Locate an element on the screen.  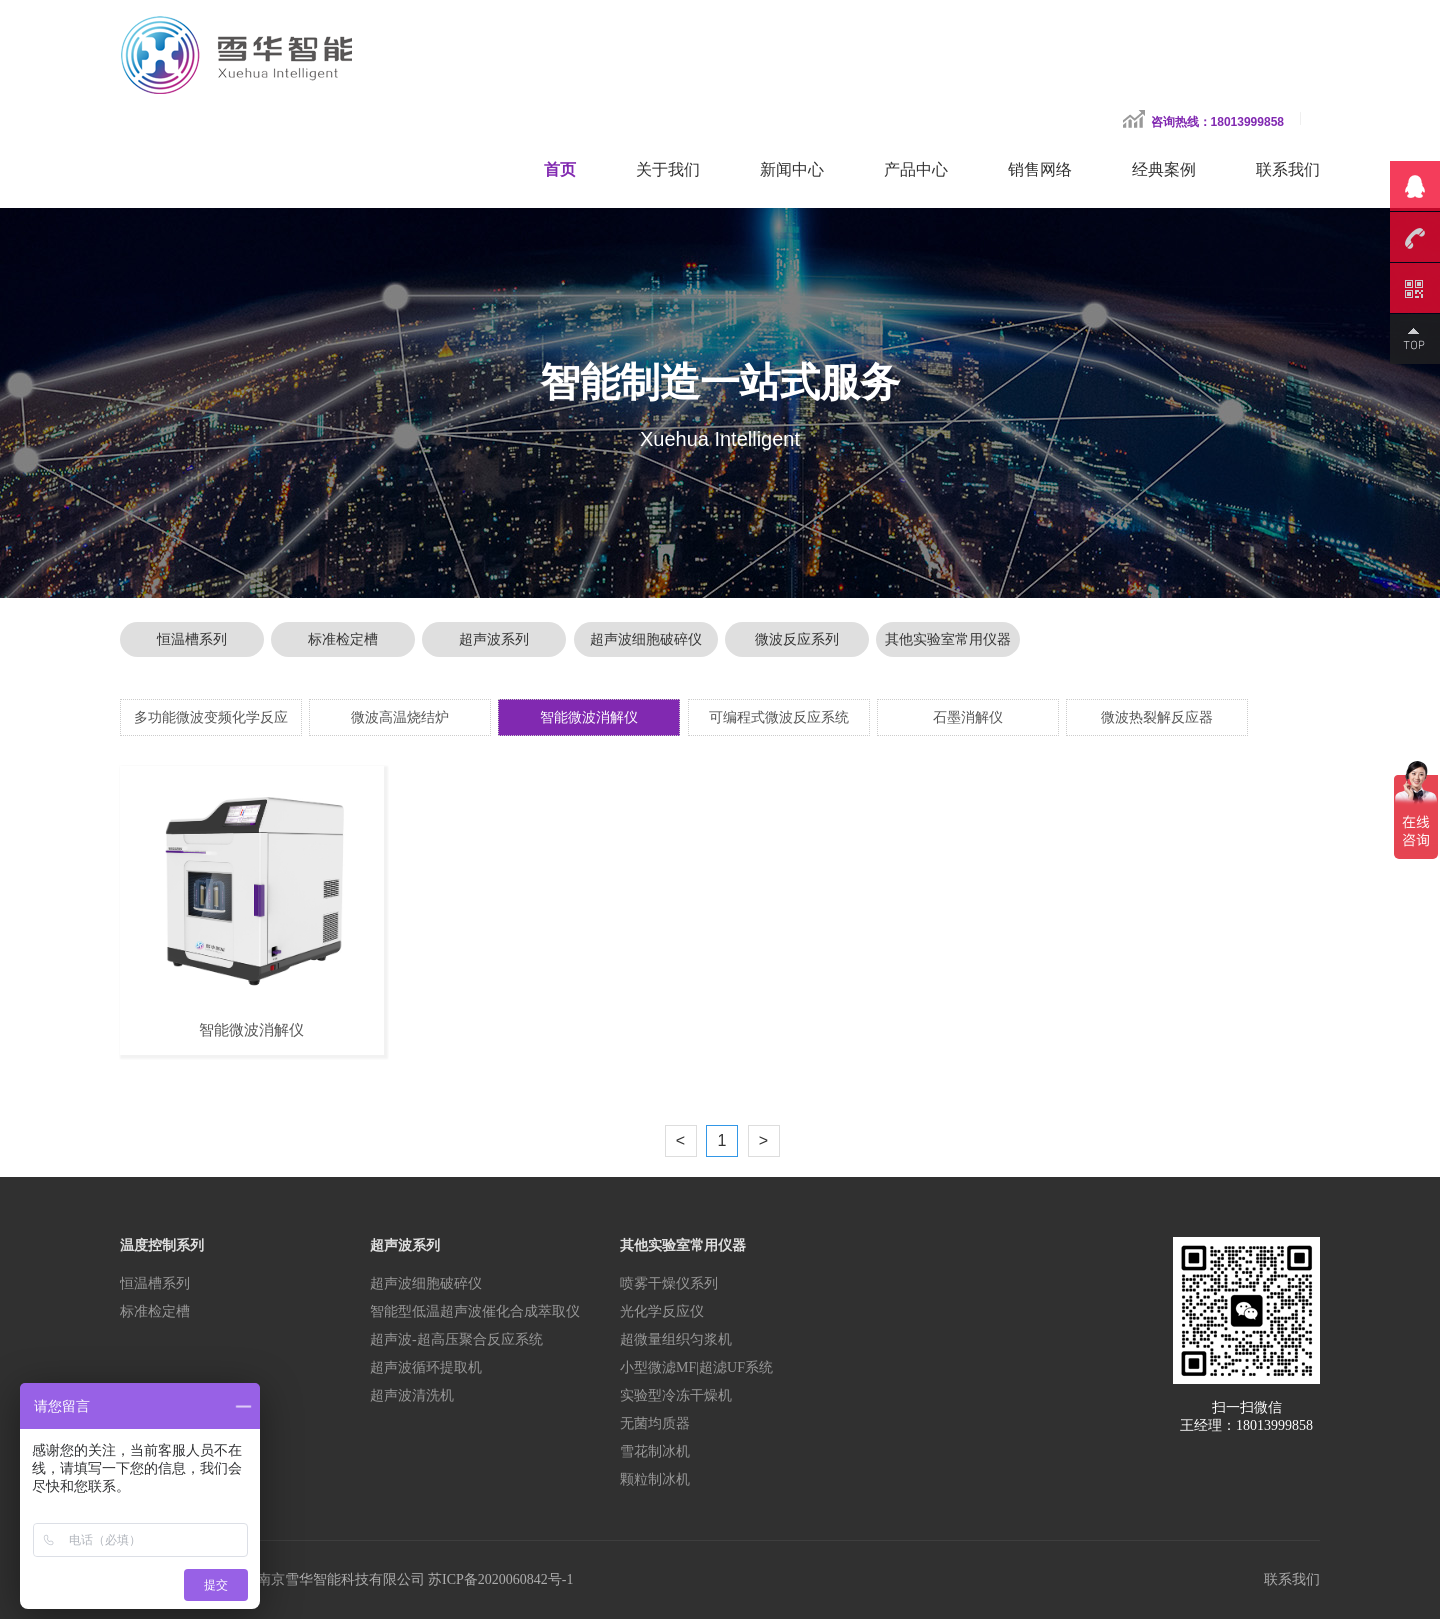
产品中心 is located at coordinates (916, 169).